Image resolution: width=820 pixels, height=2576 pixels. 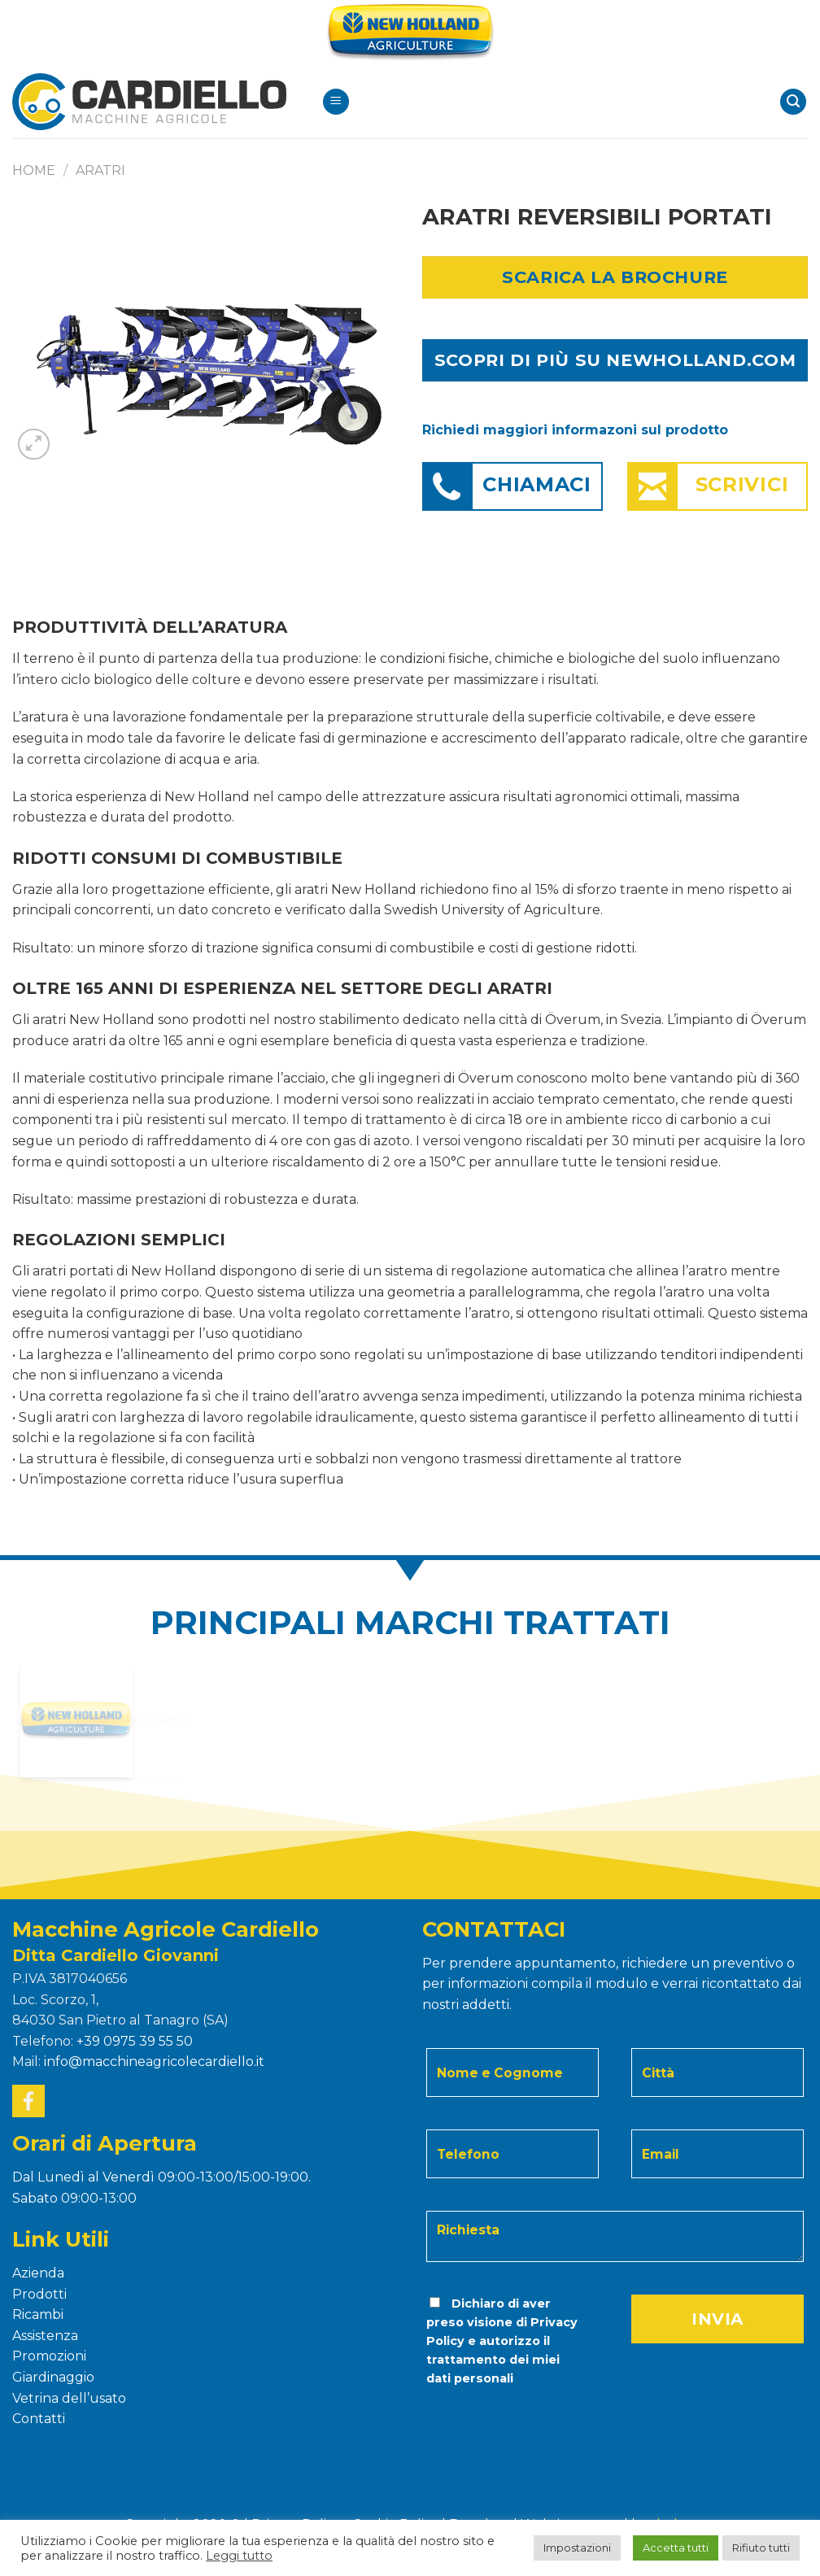 I want to click on Assistenza, so click(x=45, y=2335).